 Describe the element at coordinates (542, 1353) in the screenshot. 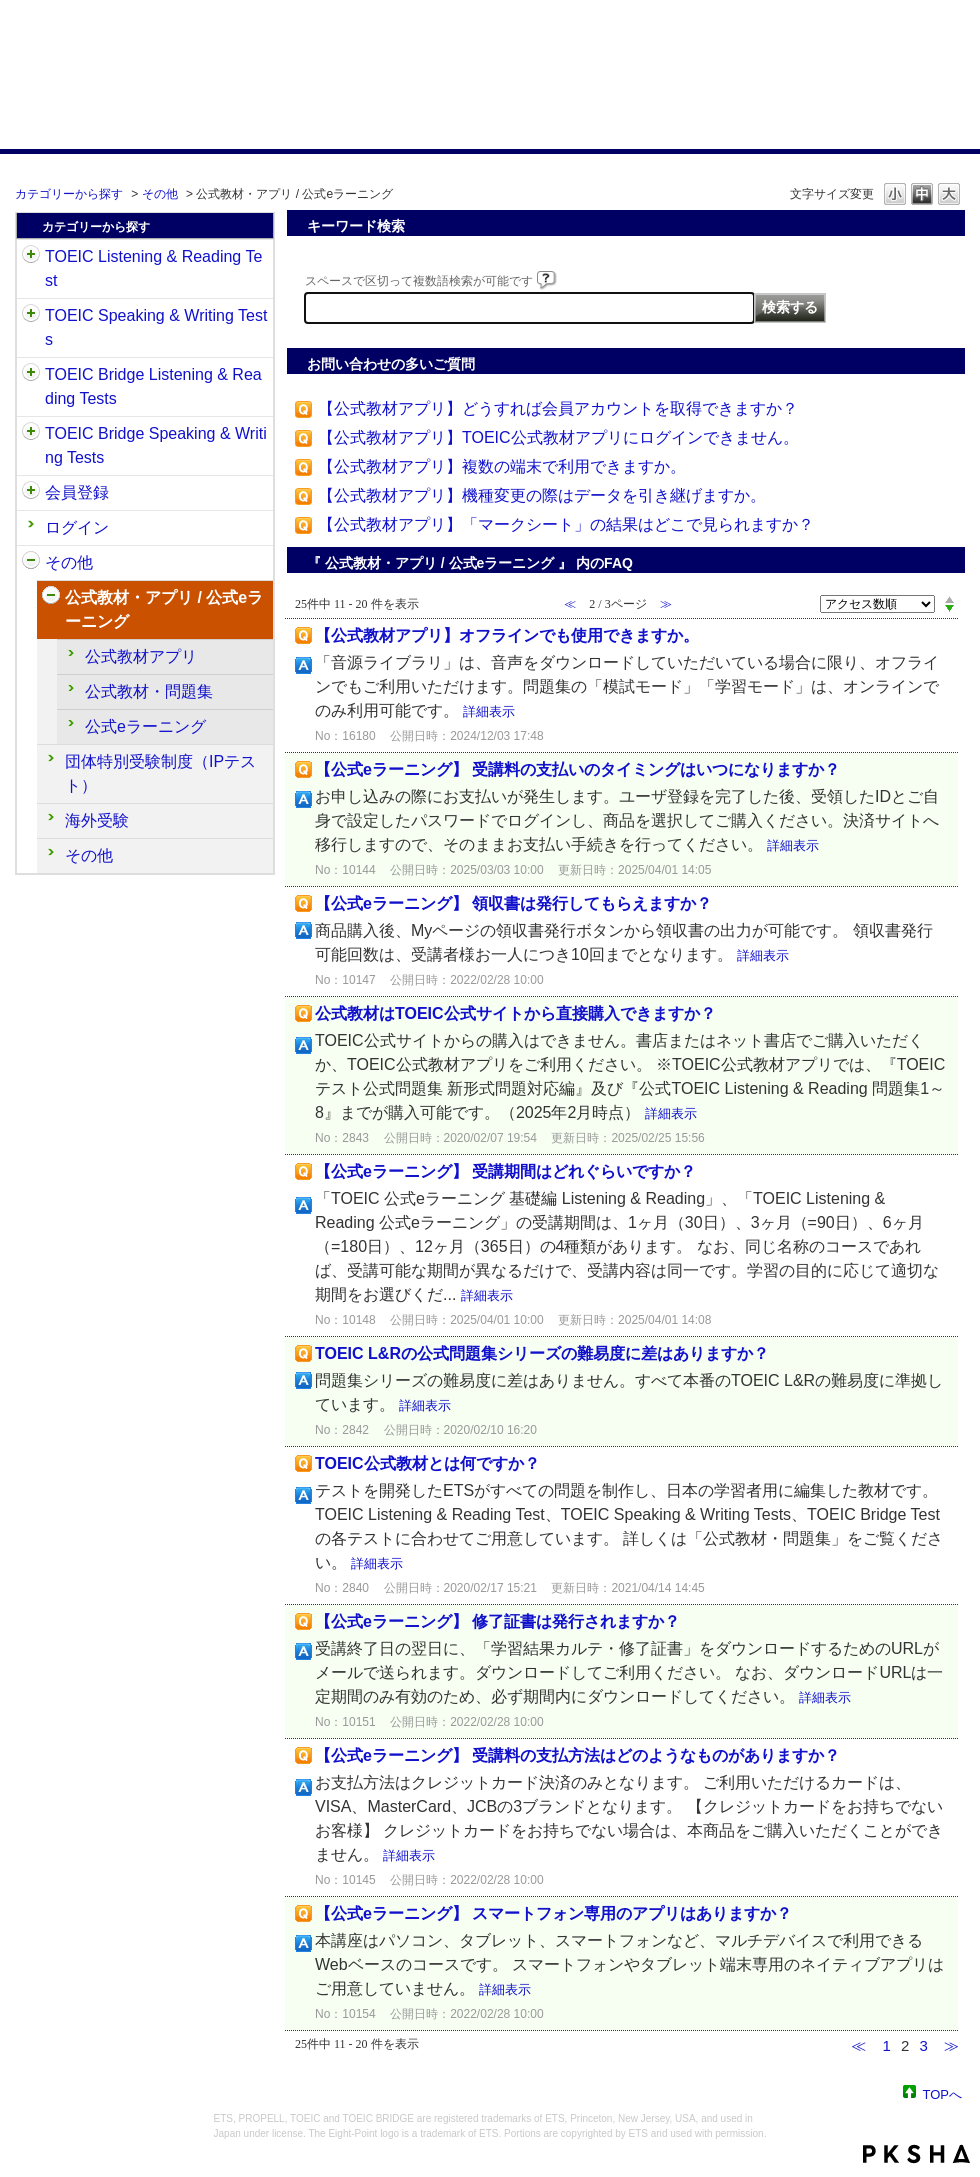

I see `TOEIC L&Rの公式問題集シリーズの難易度に差はありますか？` at that location.